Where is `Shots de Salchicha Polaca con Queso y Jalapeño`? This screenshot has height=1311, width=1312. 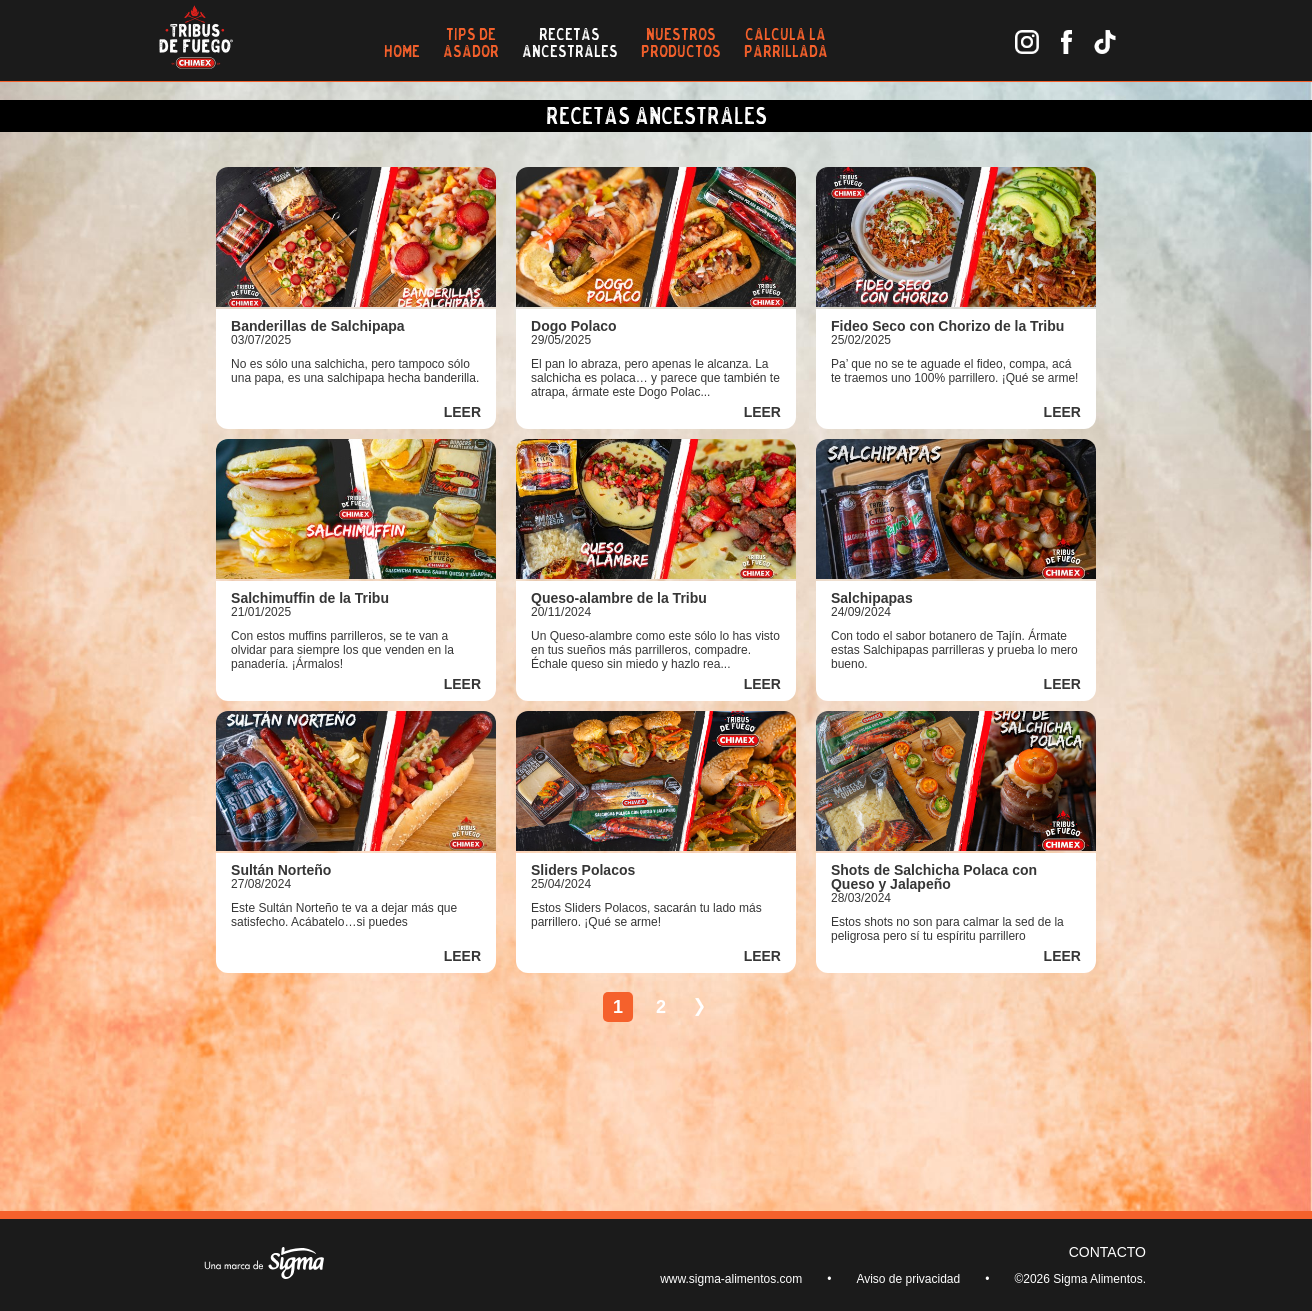 Shots de Salchicha Polaca con Queso y Jalapeño is located at coordinates (934, 877).